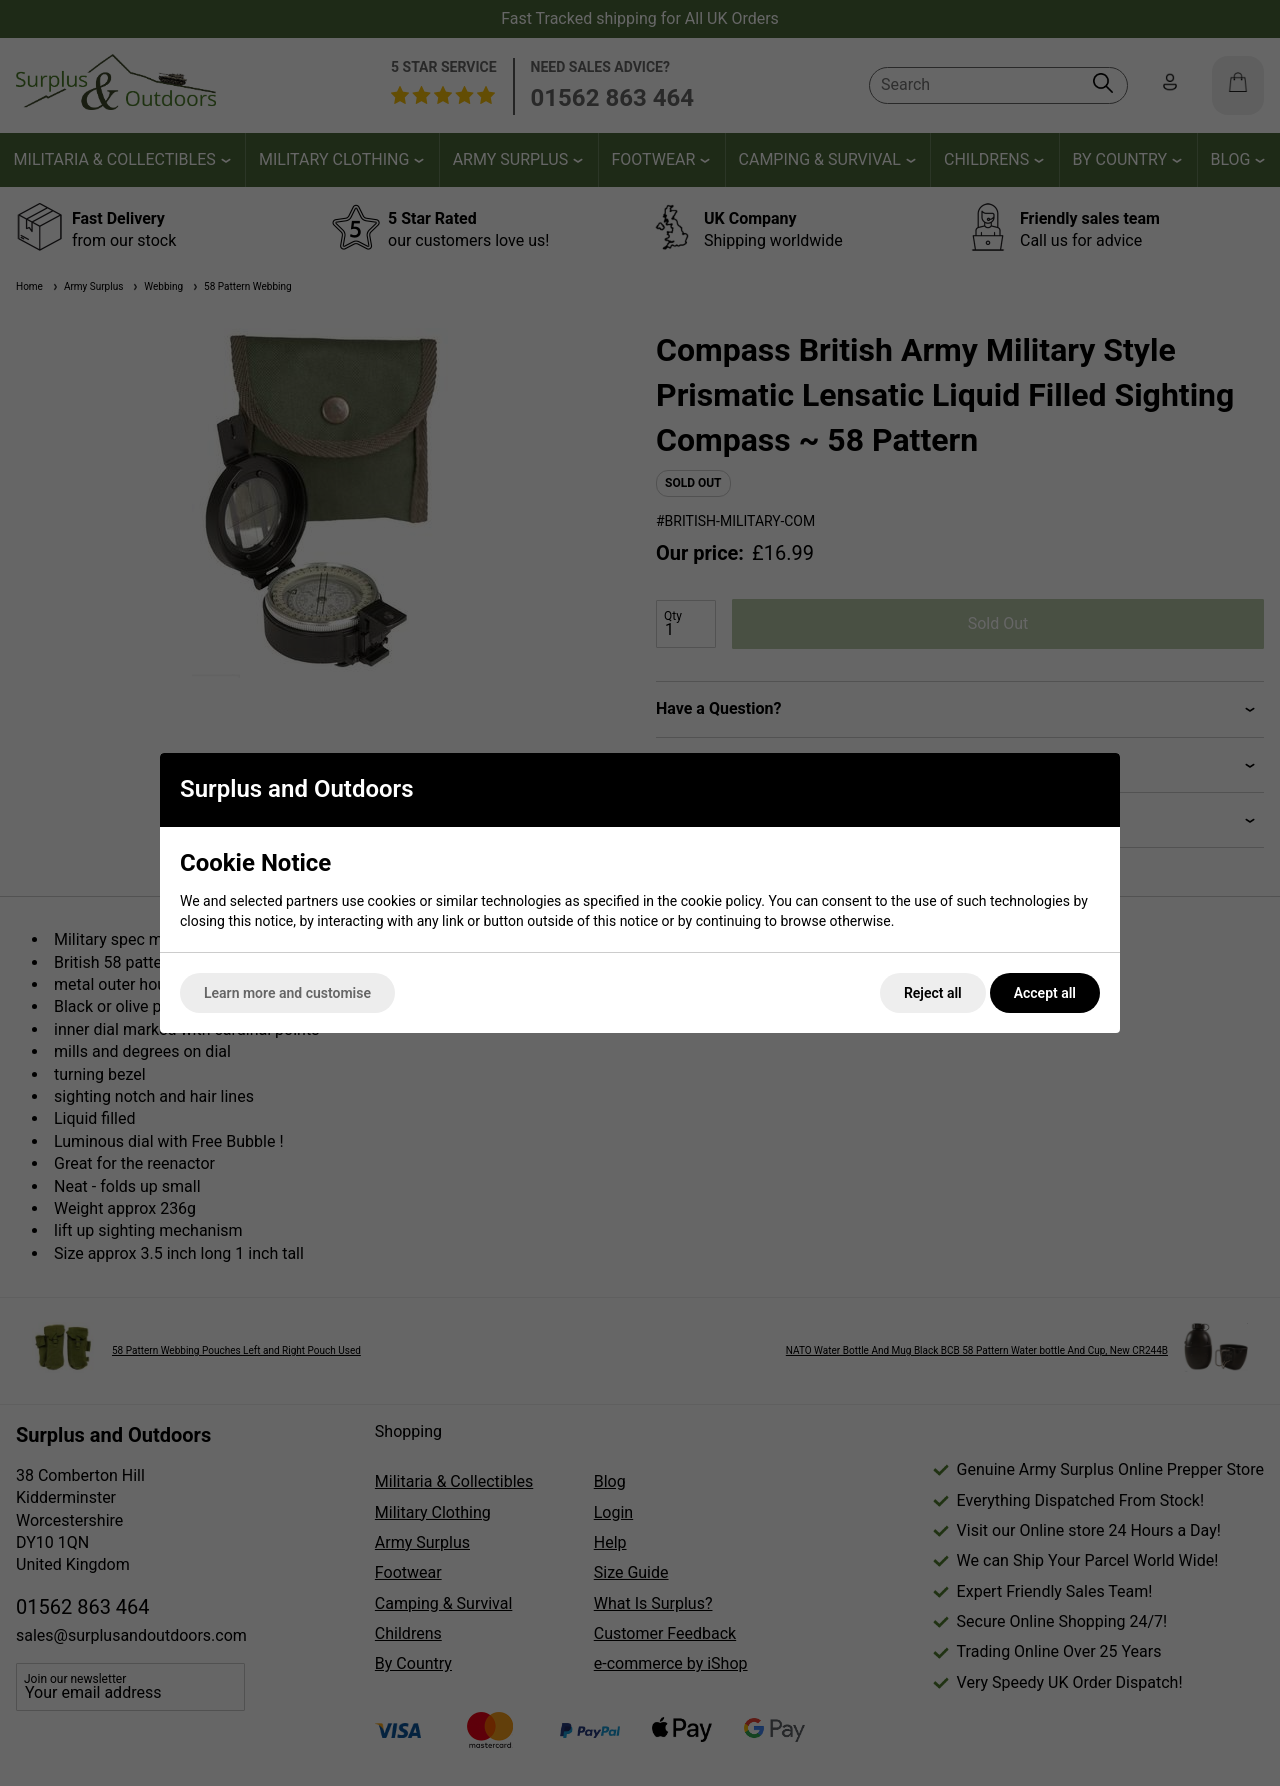 Image resolution: width=1280 pixels, height=1786 pixels. What do you see at coordinates (287, 993) in the screenshot?
I see `Learn more and customise` at bounding box center [287, 993].